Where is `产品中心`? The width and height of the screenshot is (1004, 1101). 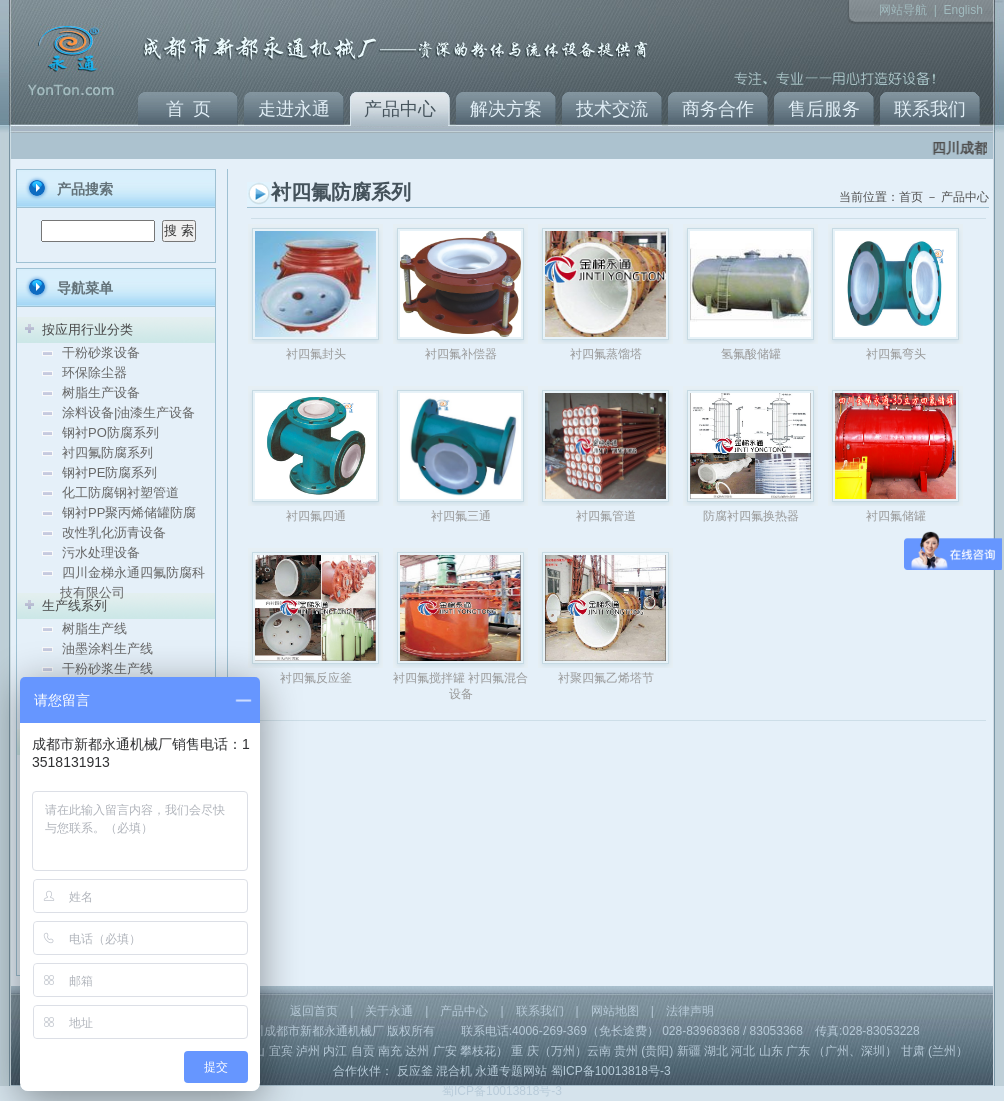
产品中心 is located at coordinates (400, 109).